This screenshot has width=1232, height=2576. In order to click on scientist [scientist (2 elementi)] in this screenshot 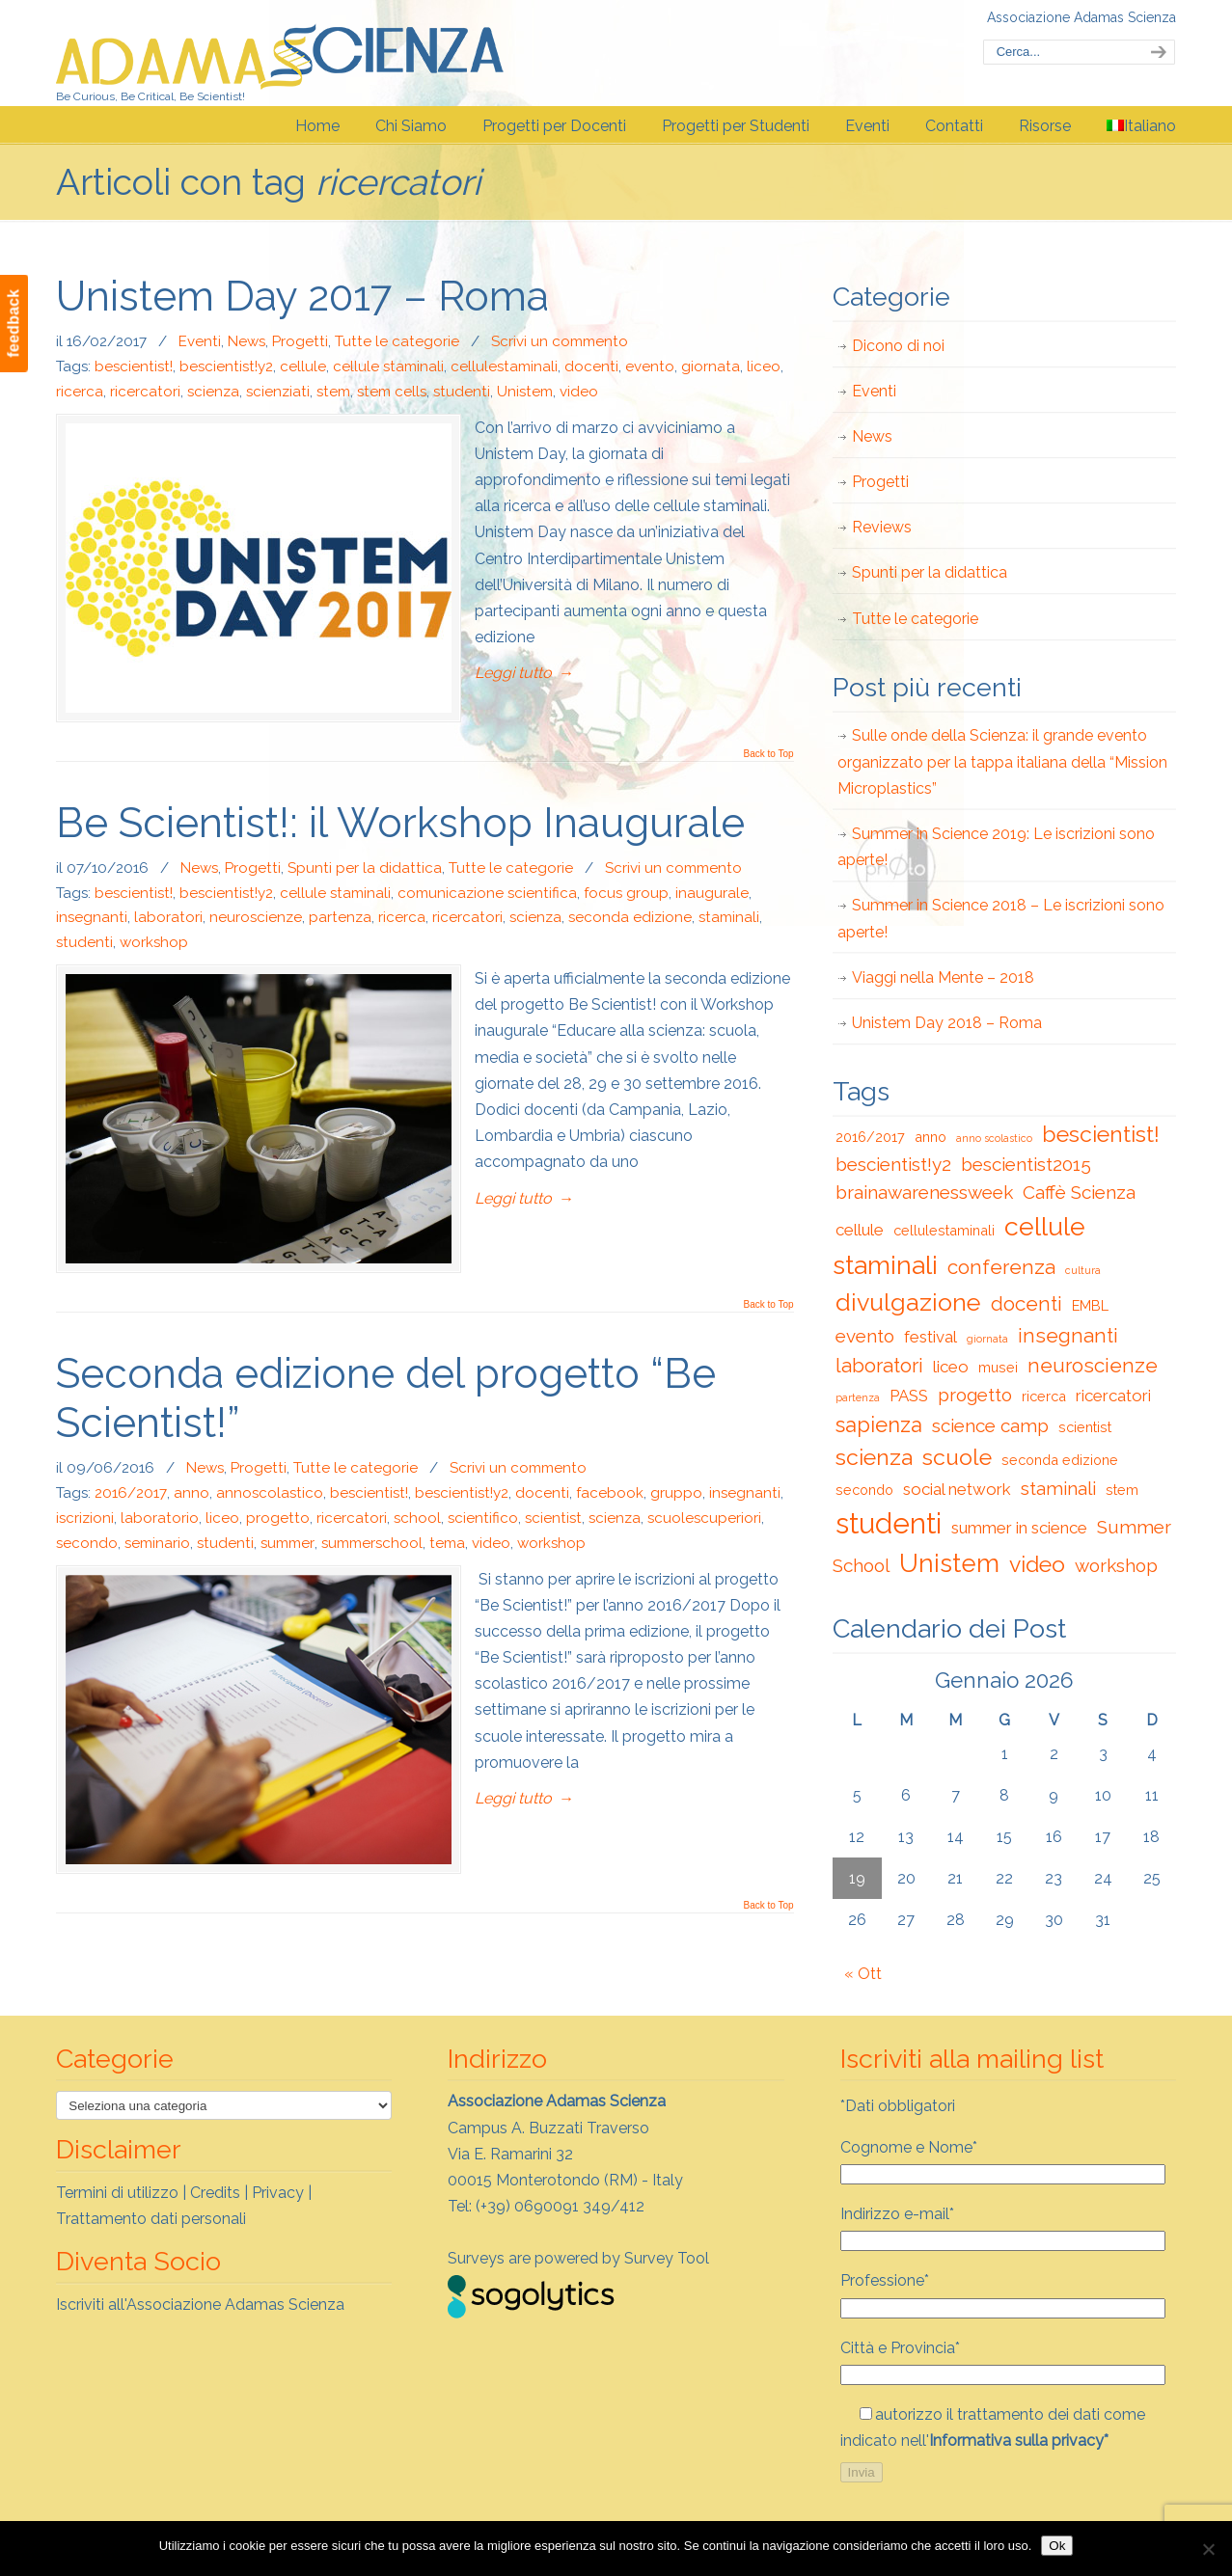, I will do `click(1084, 1427)`.